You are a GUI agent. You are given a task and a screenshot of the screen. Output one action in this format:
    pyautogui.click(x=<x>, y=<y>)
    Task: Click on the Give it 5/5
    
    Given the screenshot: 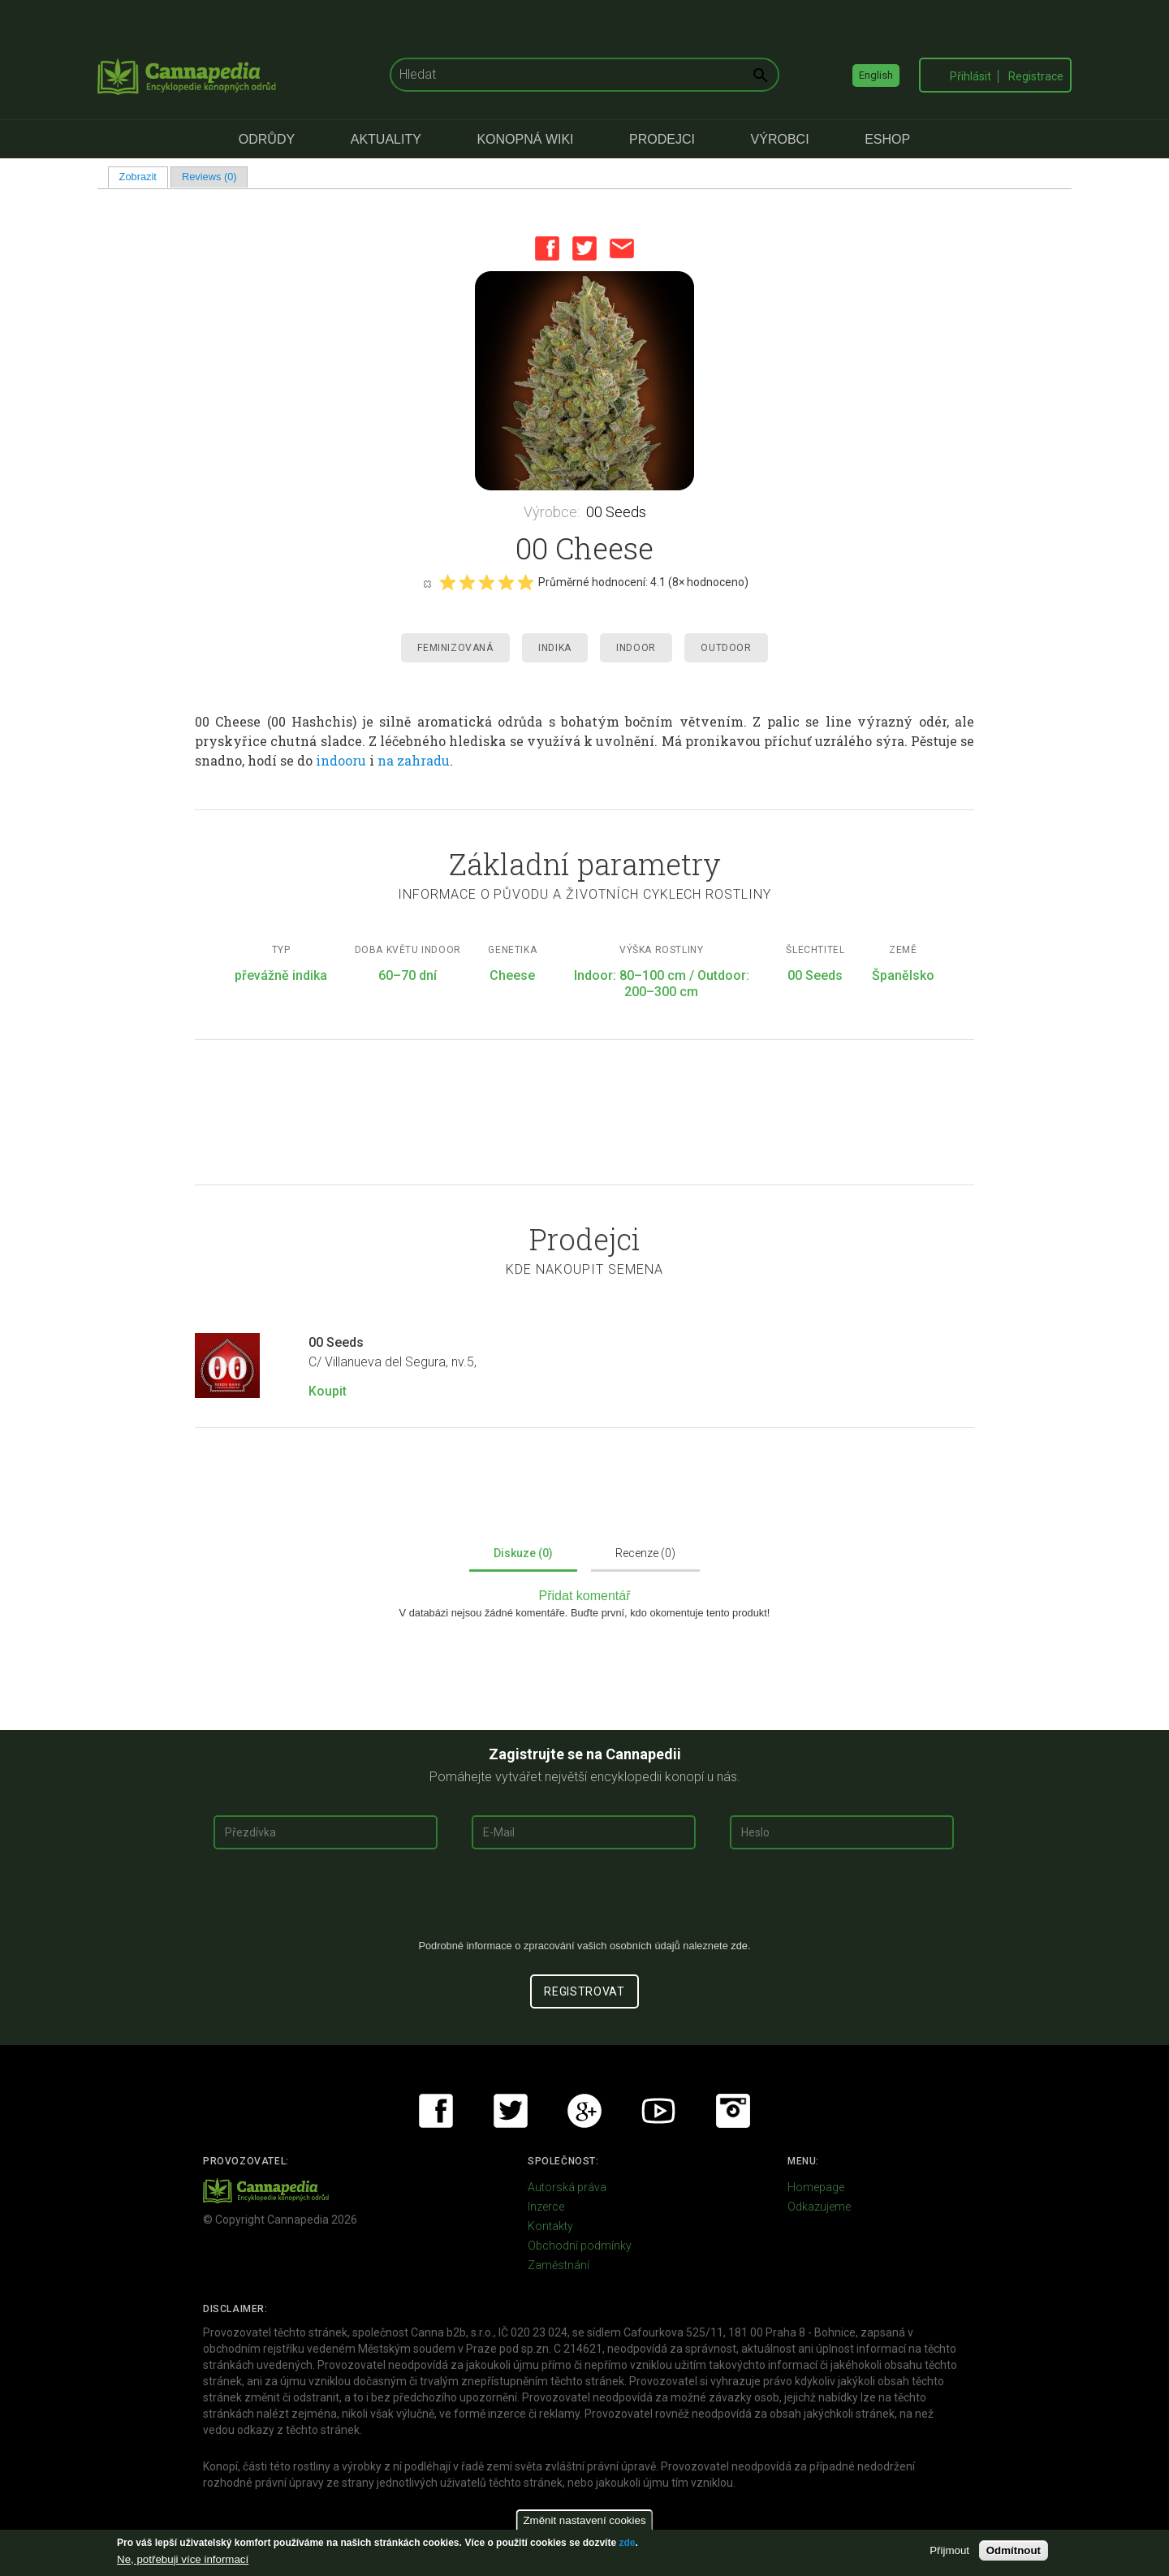 What is the action you would take?
    pyautogui.click(x=525, y=582)
    